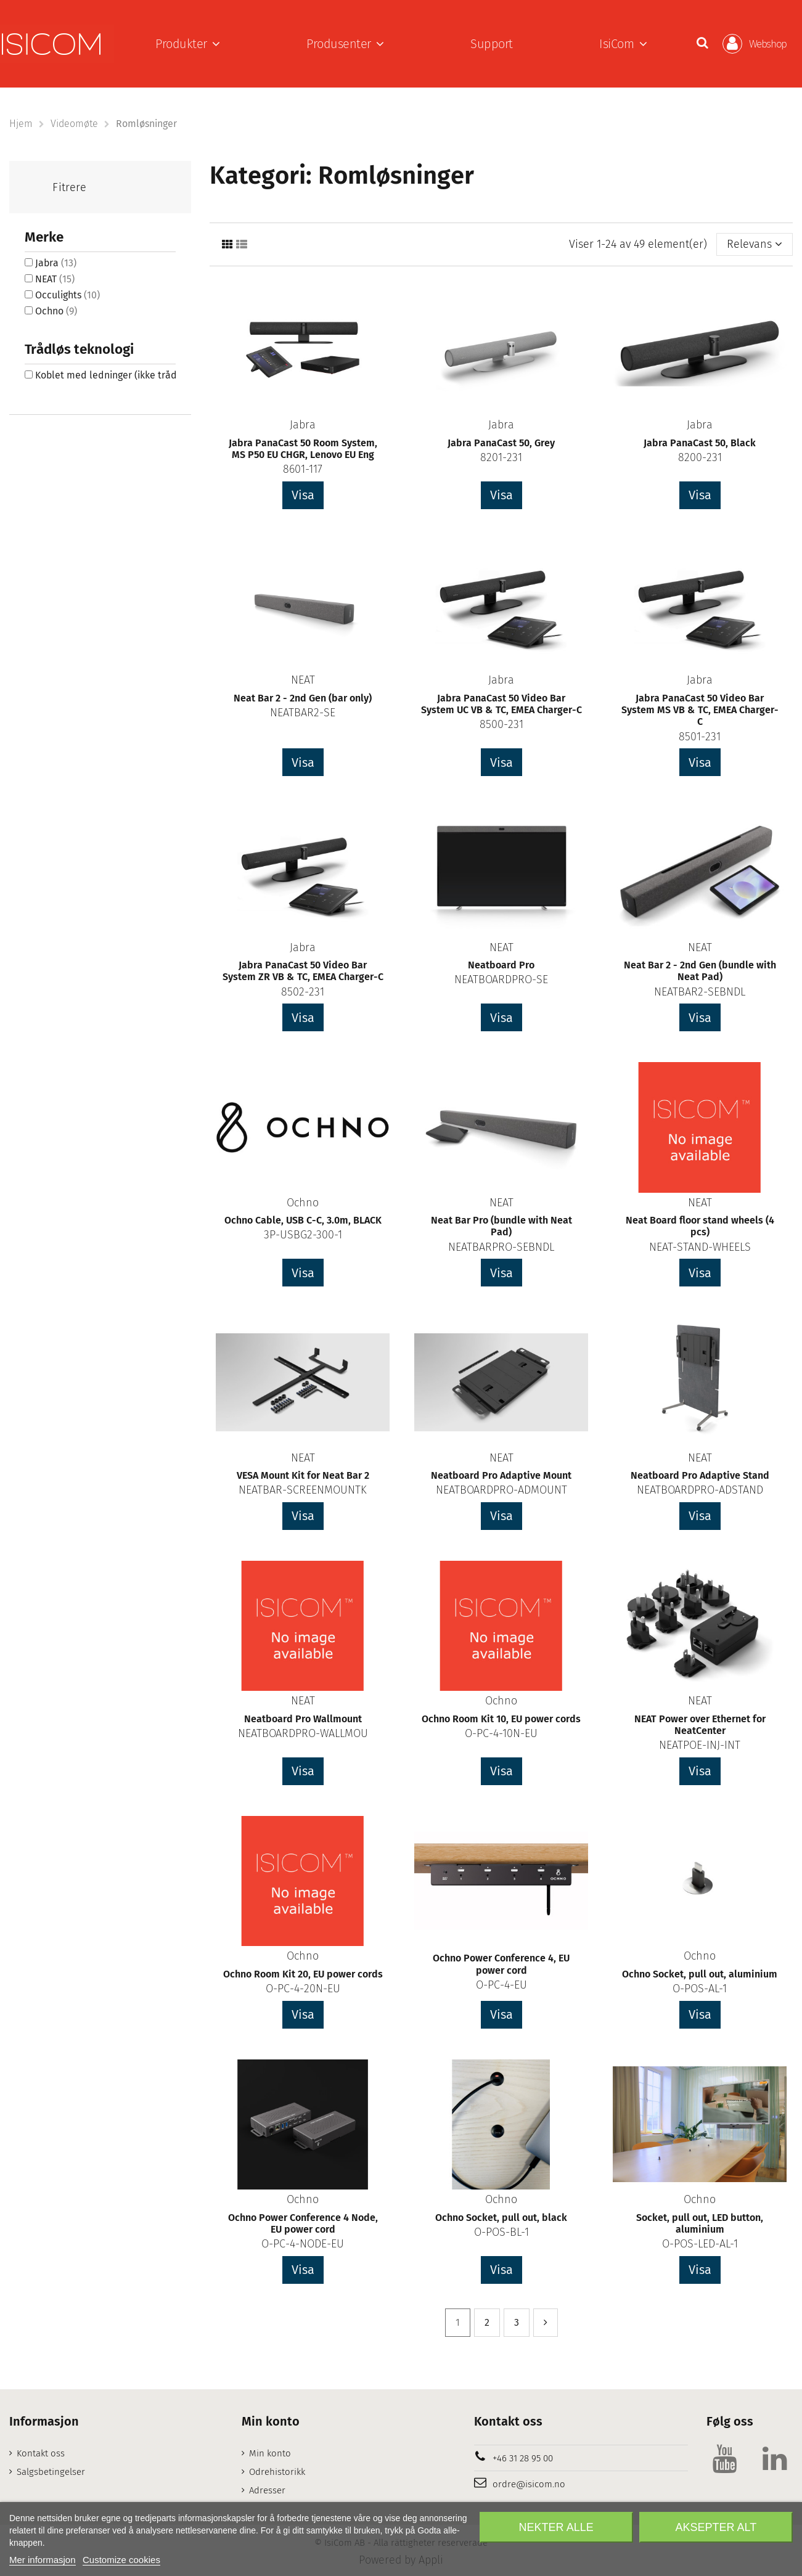  I want to click on Neat Board floor stand wheels (4 pcs), so click(700, 1226).